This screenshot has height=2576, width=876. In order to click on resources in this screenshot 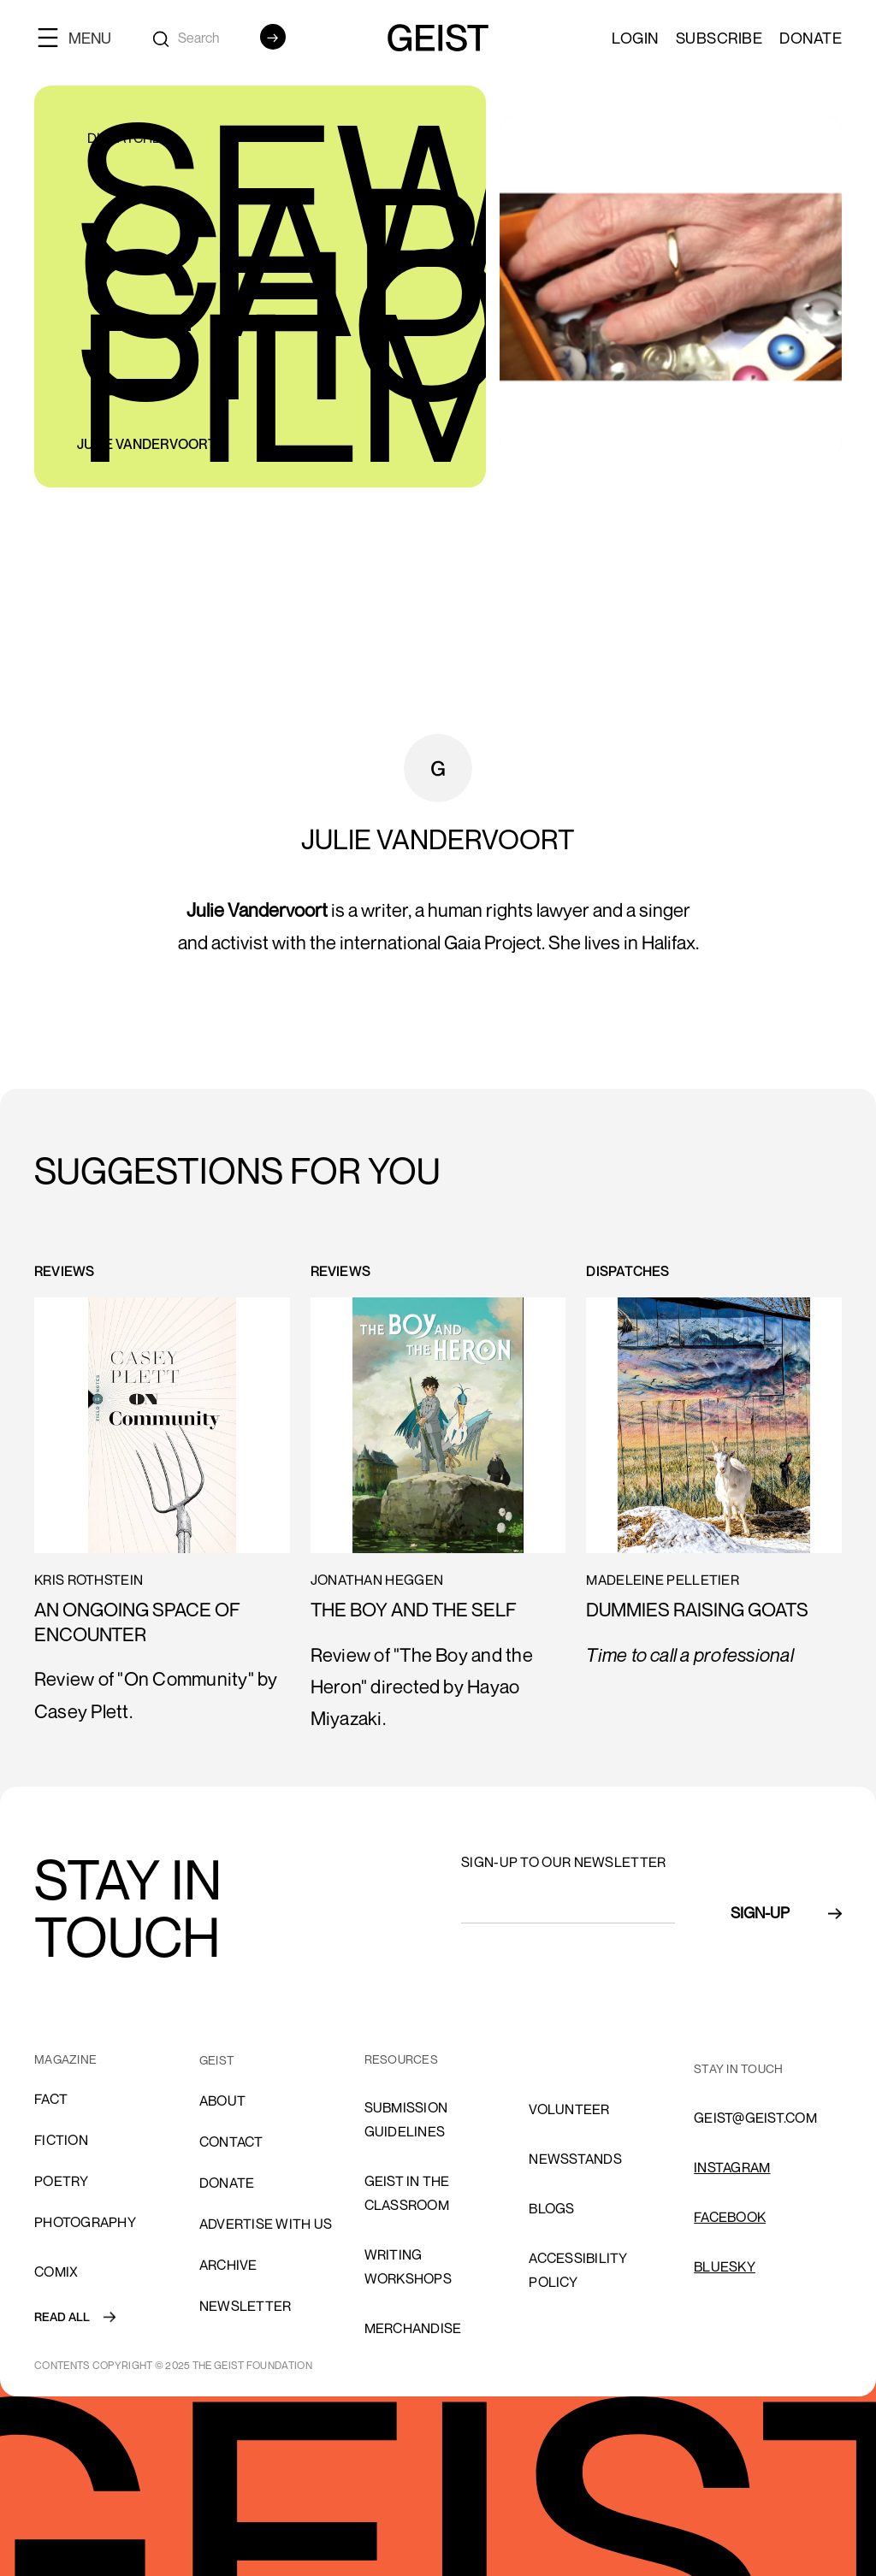, I will do `click(401, 2059)`.